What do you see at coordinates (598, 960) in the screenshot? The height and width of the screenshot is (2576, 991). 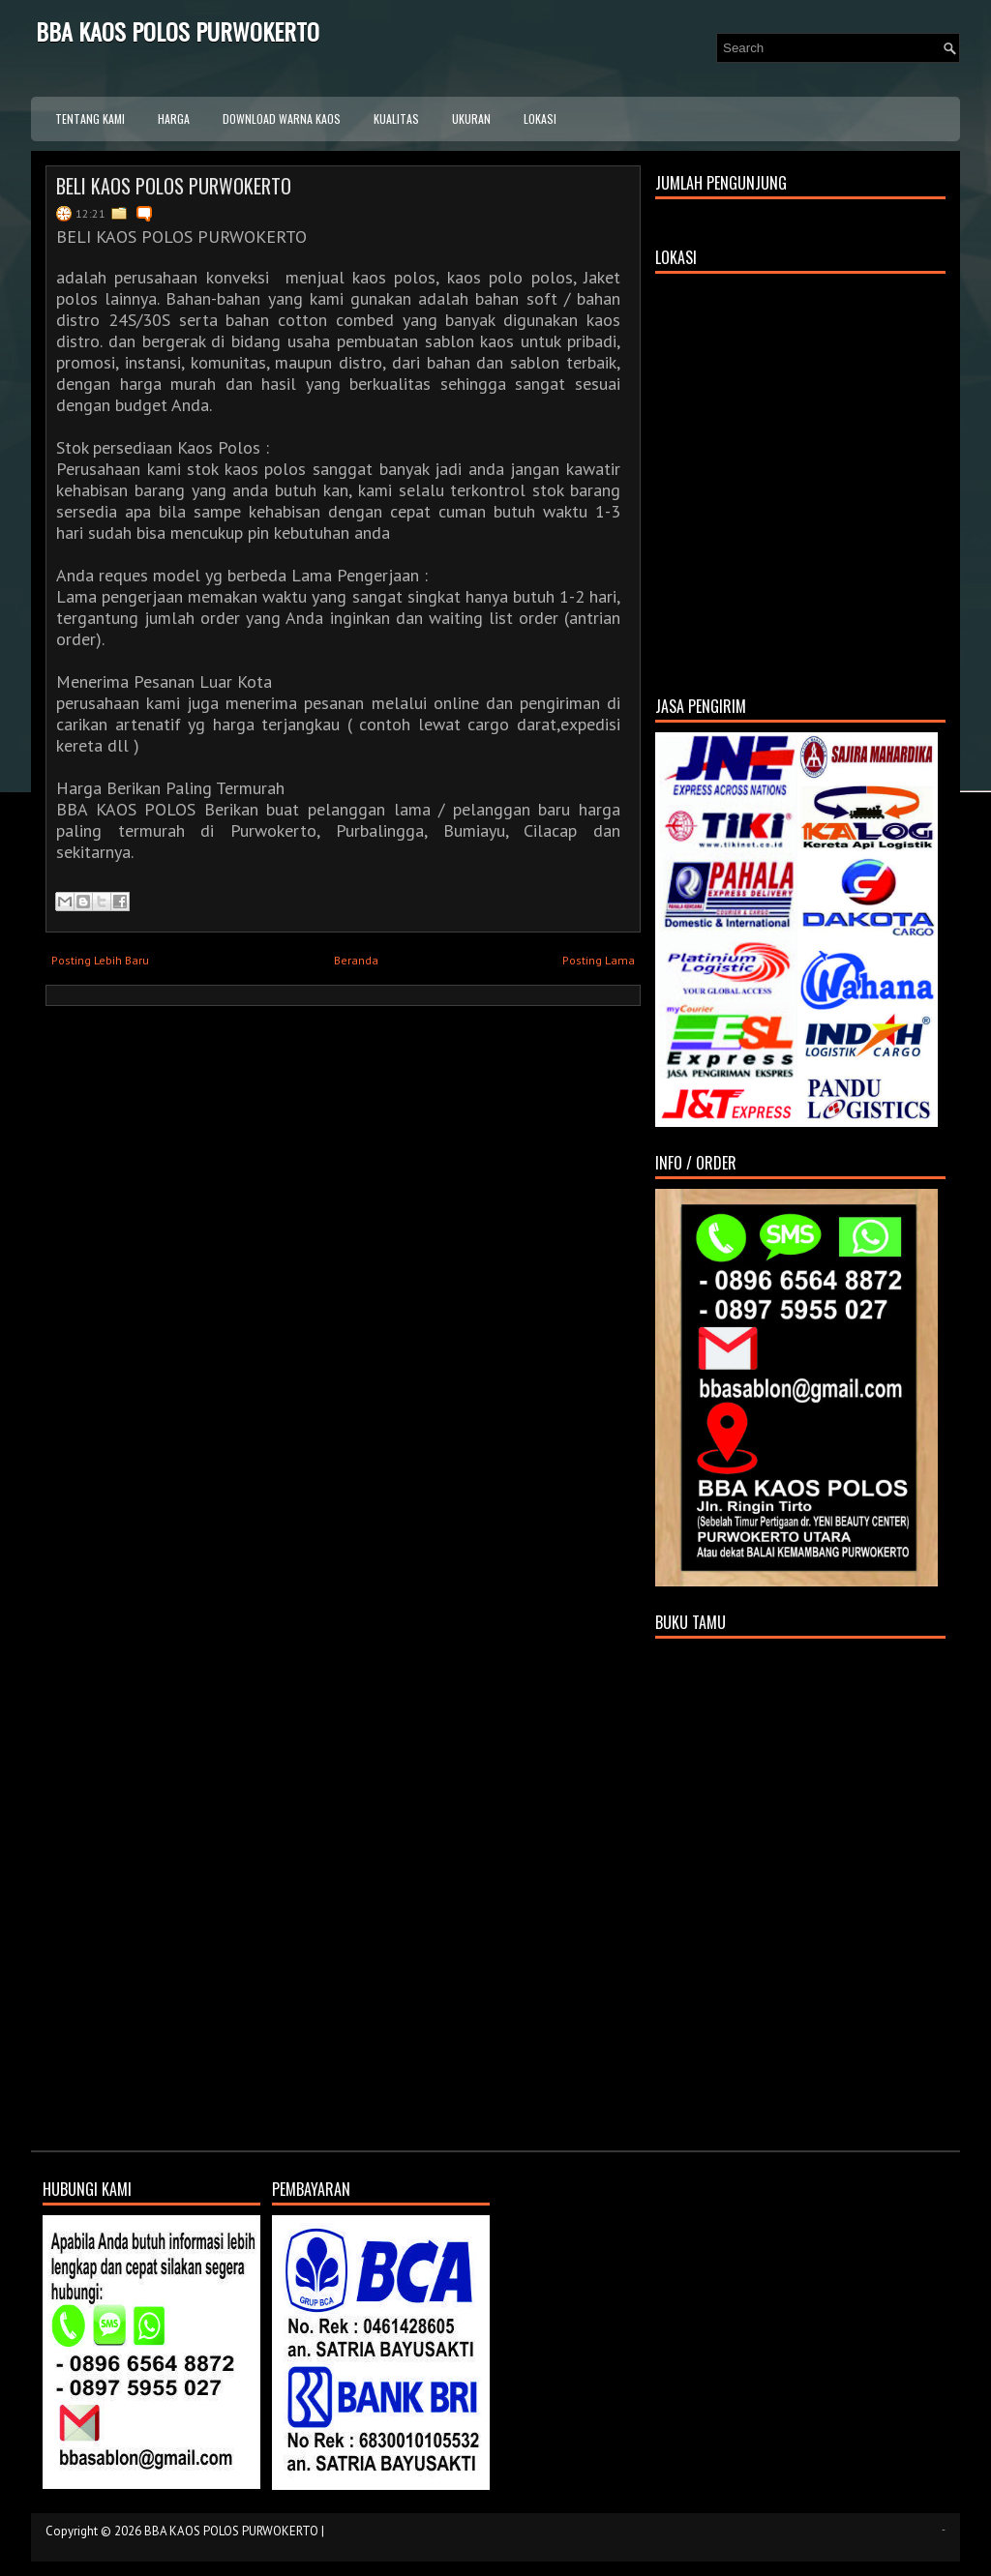 I see `Posting Lama` at bounding box center [598, 960].